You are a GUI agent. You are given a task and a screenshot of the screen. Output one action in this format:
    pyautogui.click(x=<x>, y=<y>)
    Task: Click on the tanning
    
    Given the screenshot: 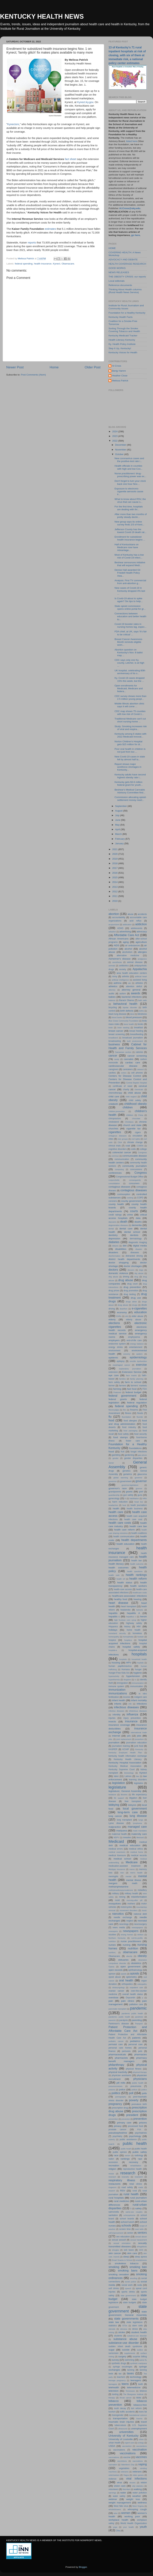 What is the action you would take?
    pyautogui.click(x=130, y=2370)
    